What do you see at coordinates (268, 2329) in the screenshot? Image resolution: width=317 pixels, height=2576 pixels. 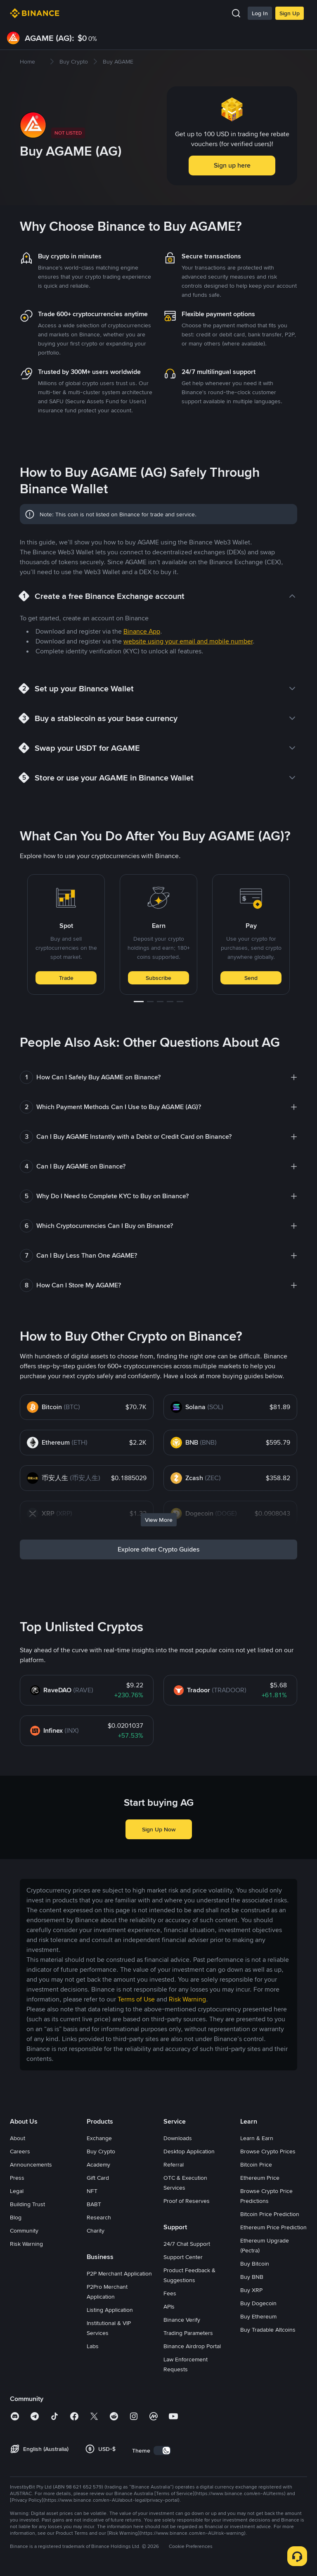 I see `Buy Tradable Altcoins` at bounding box center [268, 2329].